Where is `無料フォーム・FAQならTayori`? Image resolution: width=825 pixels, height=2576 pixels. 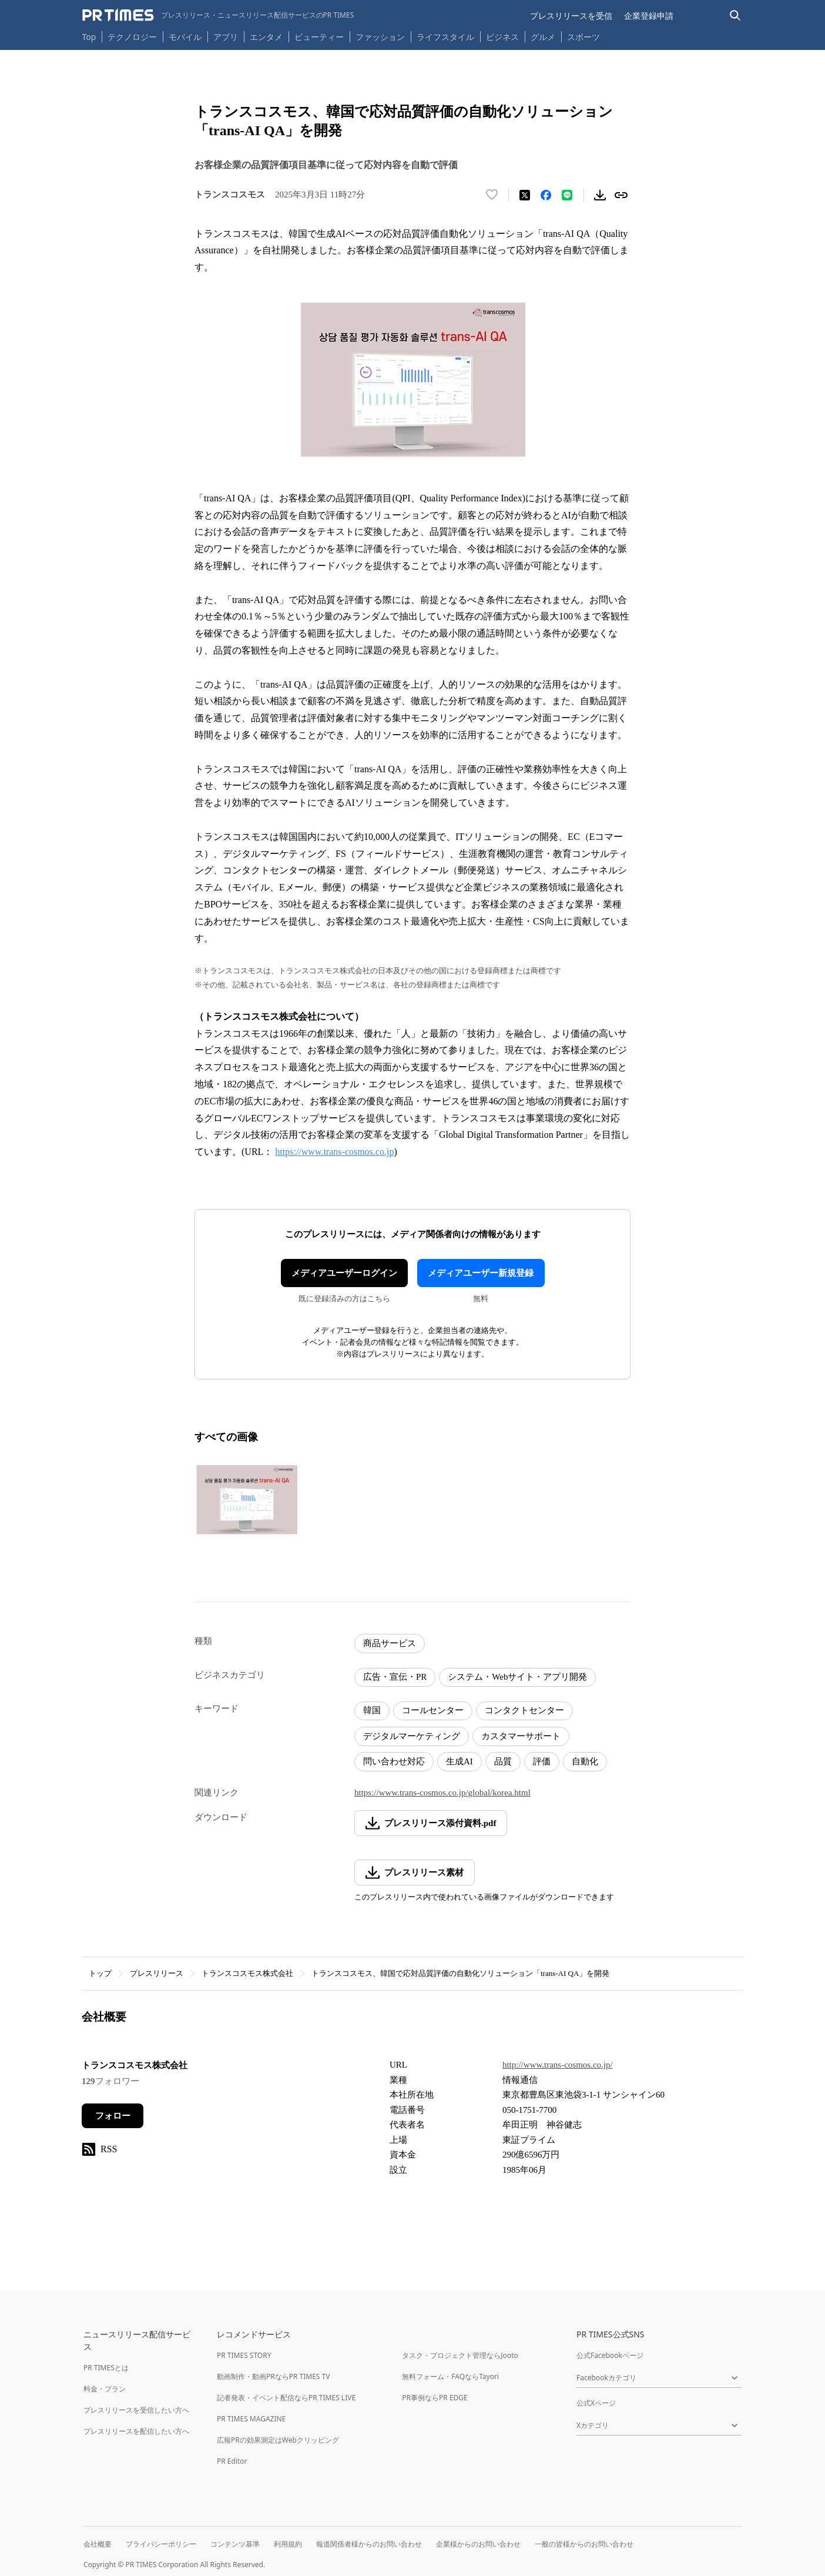
無料フォーム・FAQならTayori is located at coordinates (450, 2376).